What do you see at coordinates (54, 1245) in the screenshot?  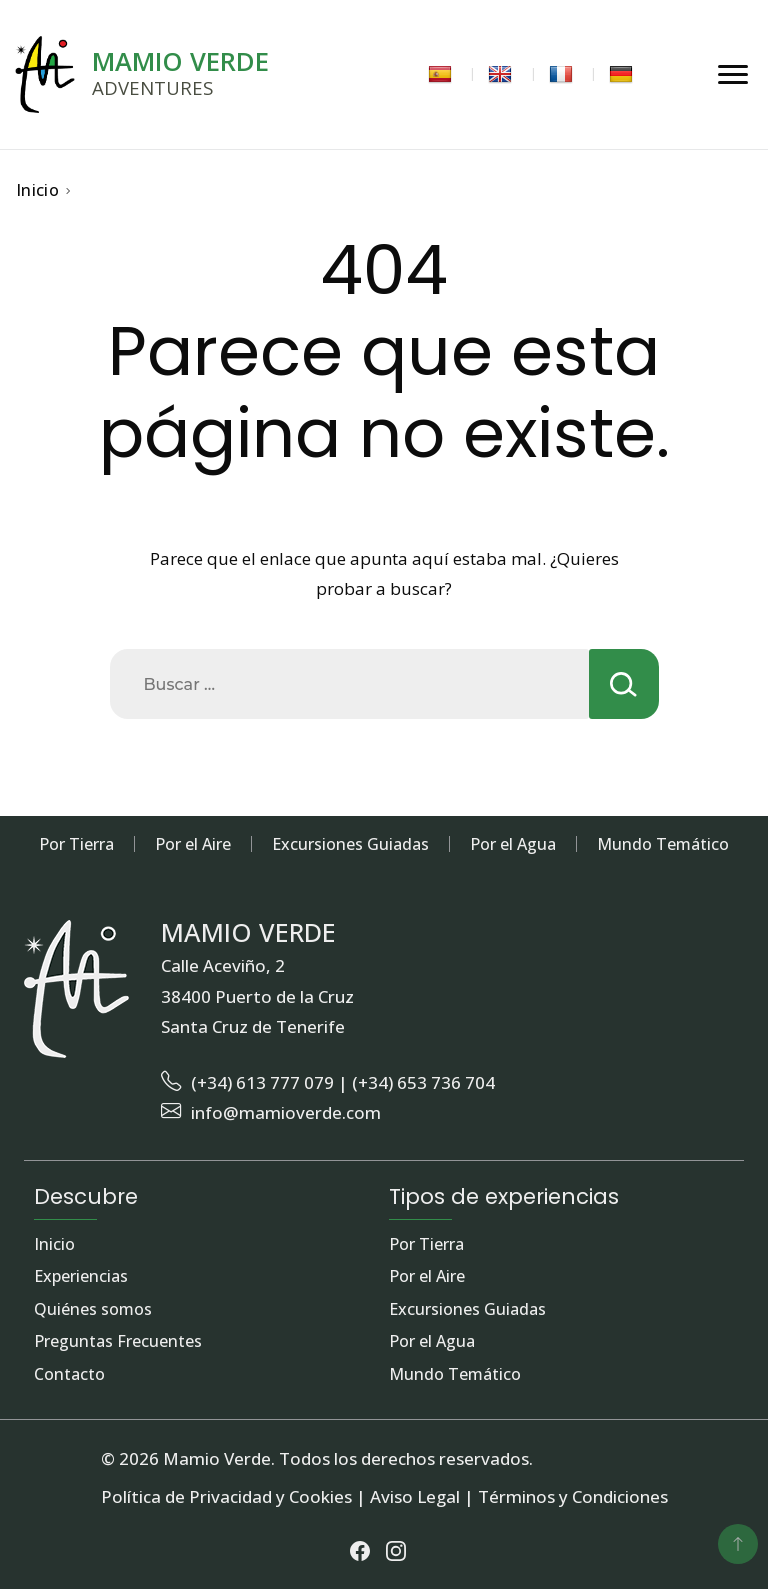 I see `Inicio` at bounding box center [54, 1245].